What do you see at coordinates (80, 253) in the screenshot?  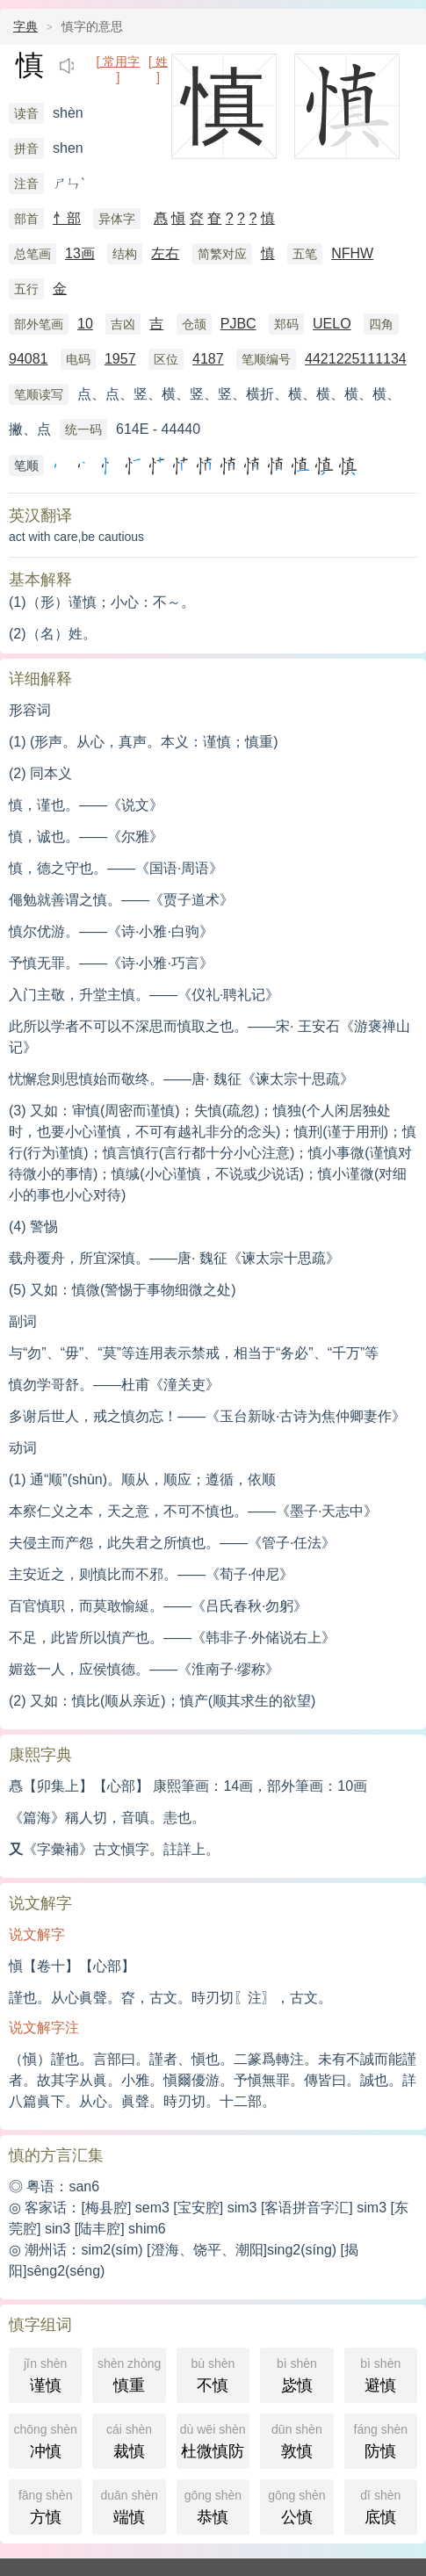 I see `13画` at bounding box center [80, 253].